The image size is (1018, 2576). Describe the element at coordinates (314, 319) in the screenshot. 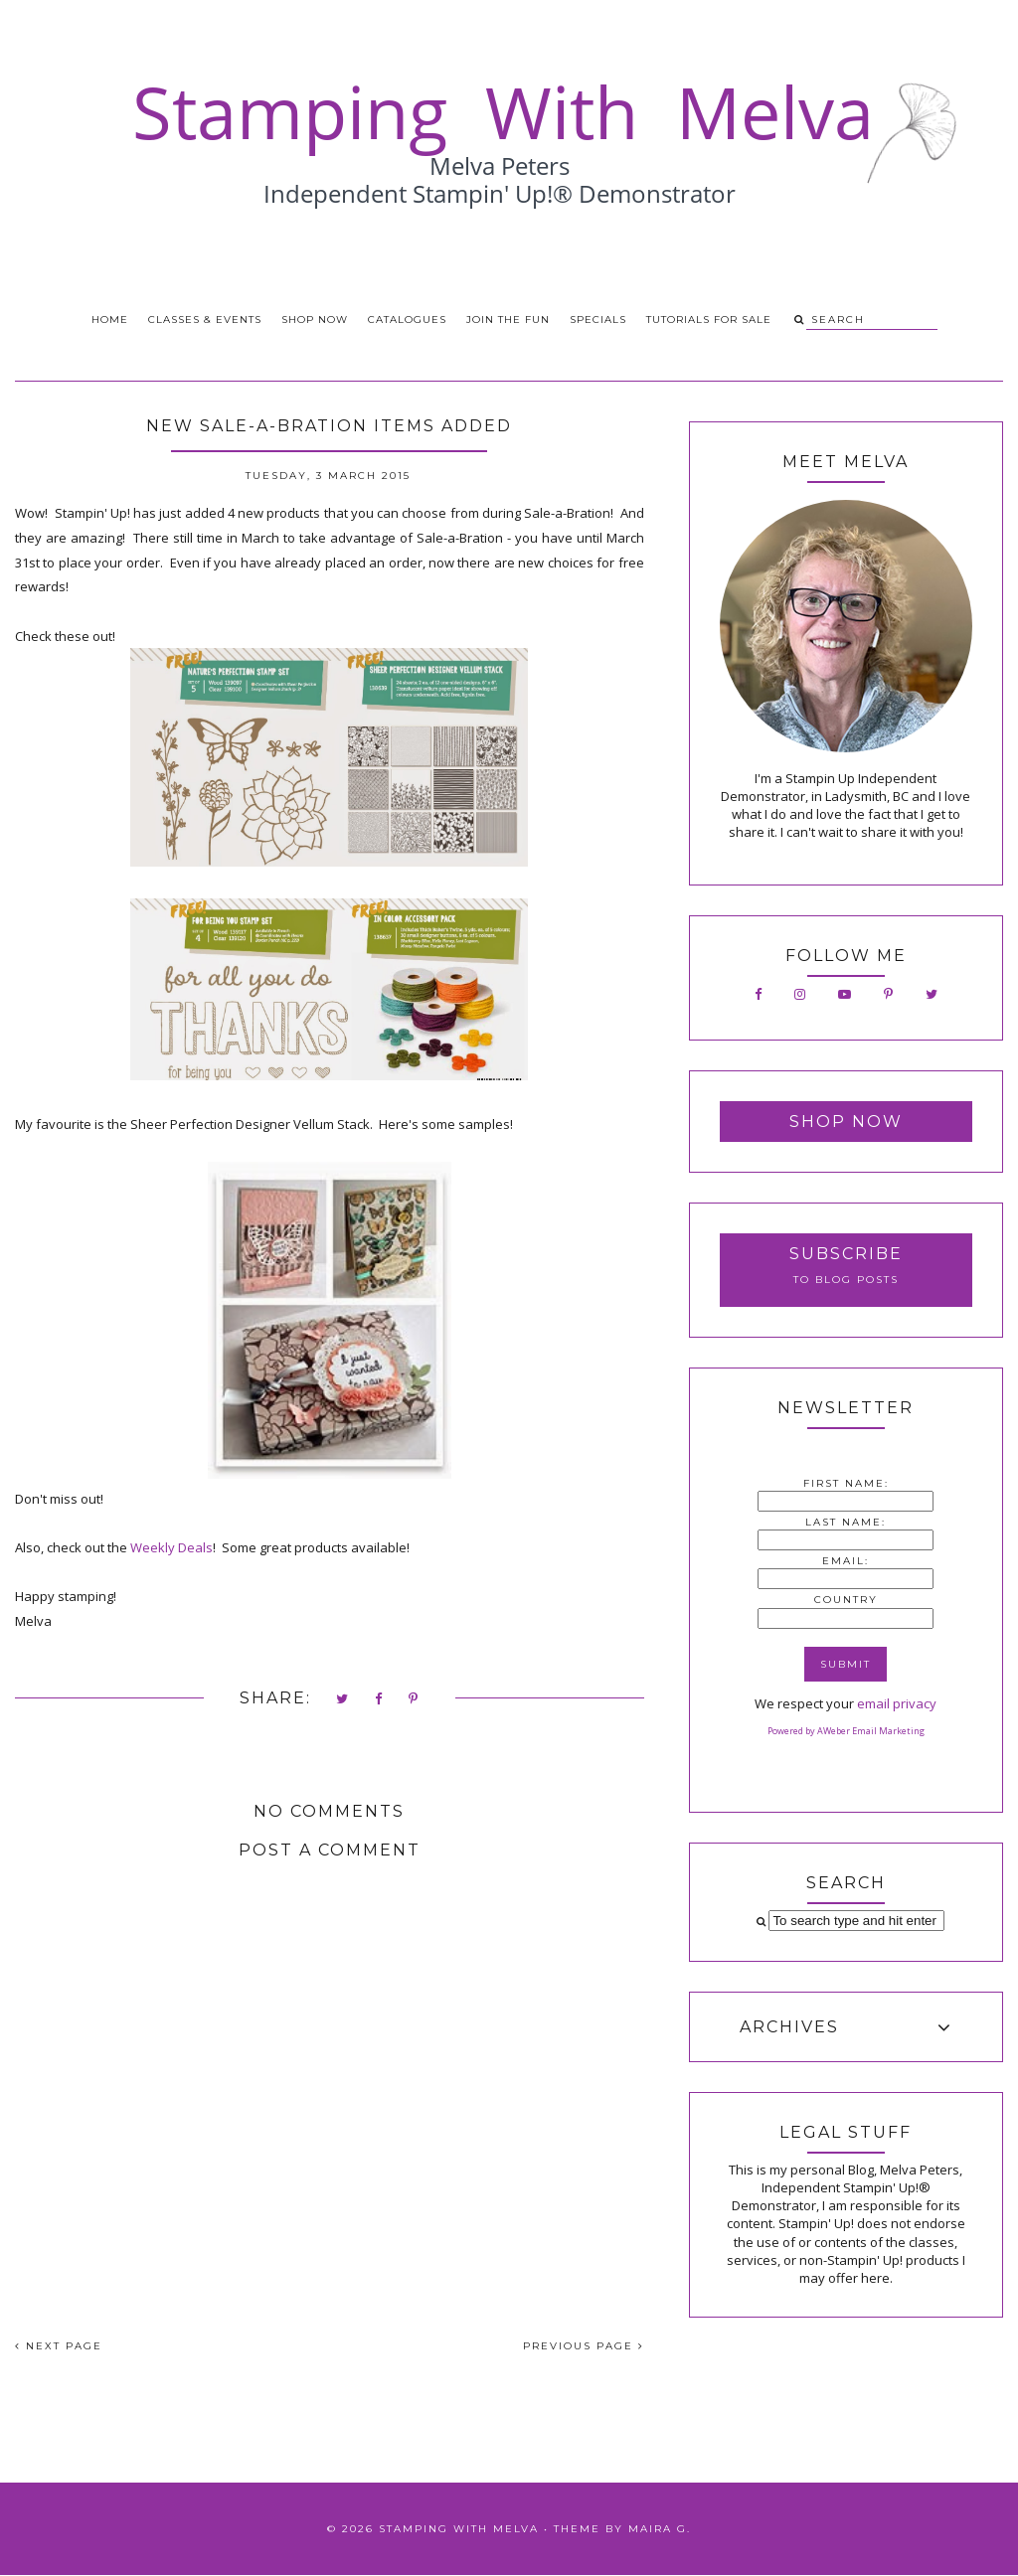

I see `Shop Now` at that location.